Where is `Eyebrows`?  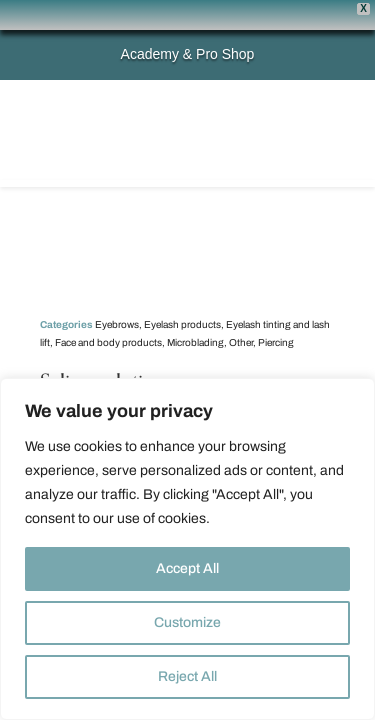
Eyebrows is located at coordinates (117, 294).